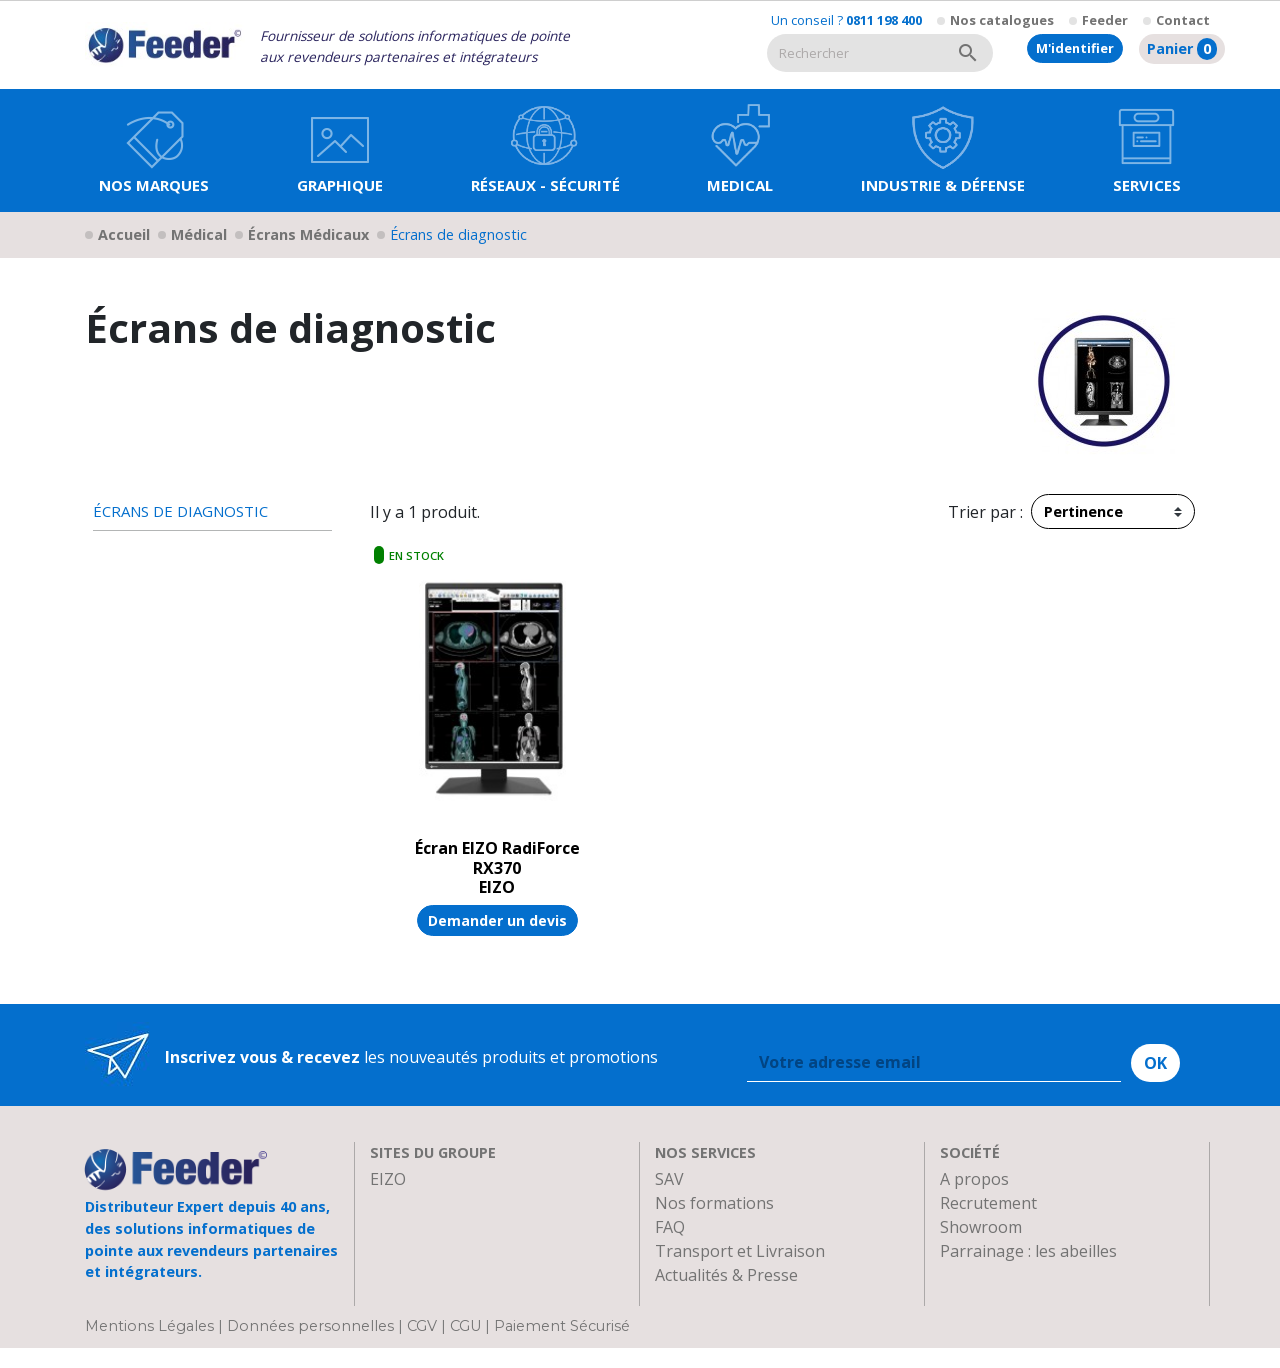 This screenshot has height=1368, width=1280. What do you see at coordinates (180, 511) in the screenshot?
I see `Écrans de diagnostic` at bounding box center [180, 511].